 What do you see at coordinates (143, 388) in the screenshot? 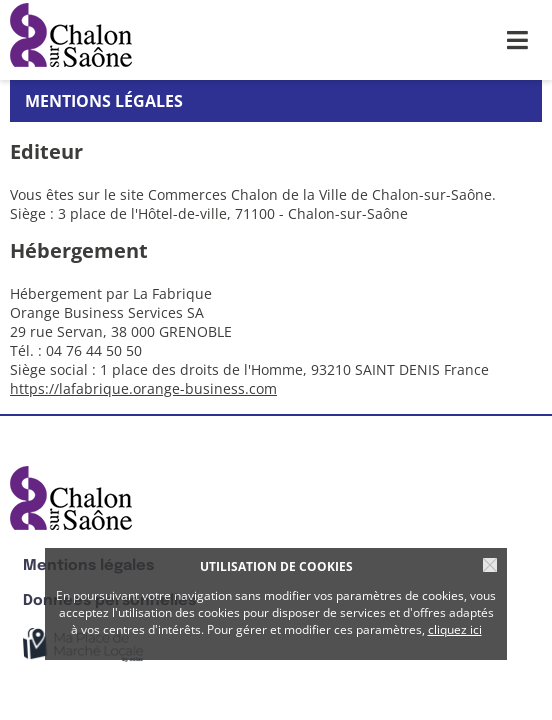
I see `https://lafabrique.orange-business.com` at bounding box center [143, 388].